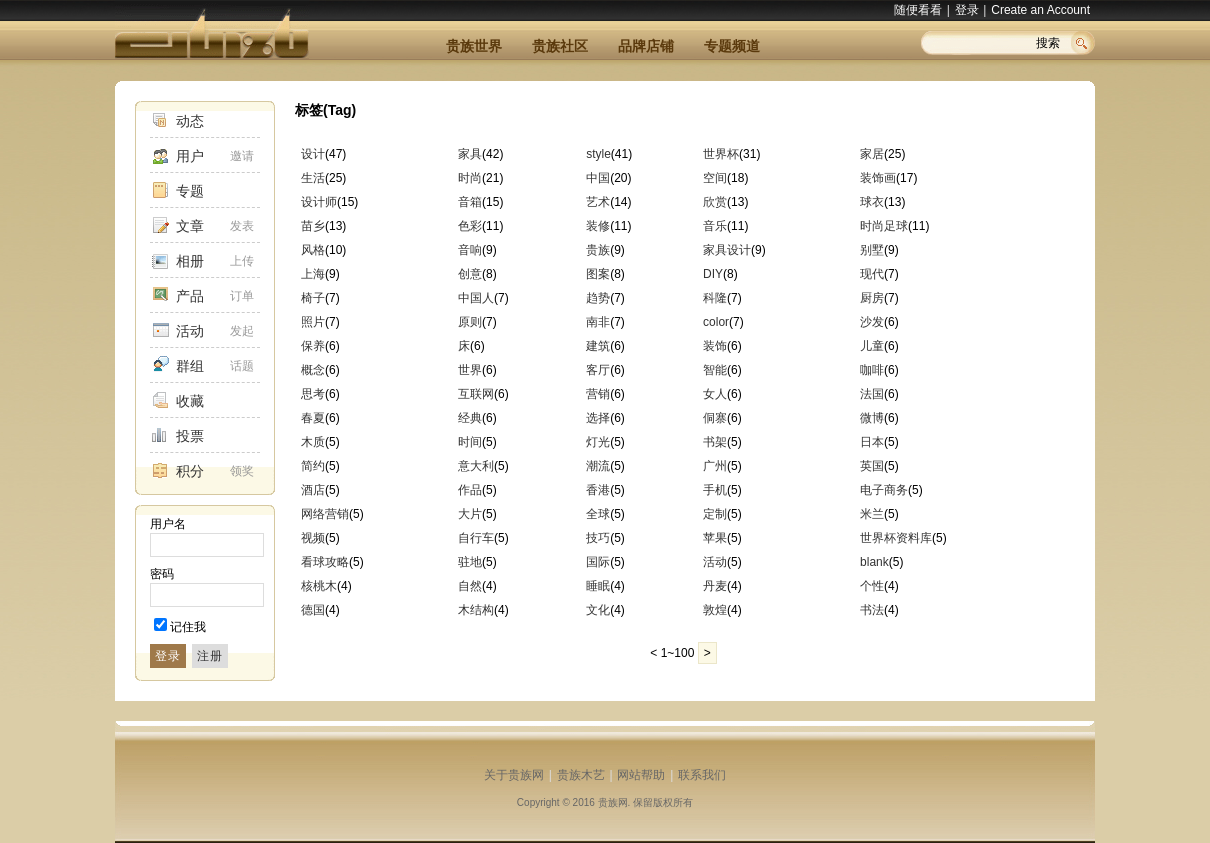  What do you see at coordinates (470, 202) in the screenshot?
I see `音箱` at bounding box center [470, 202].